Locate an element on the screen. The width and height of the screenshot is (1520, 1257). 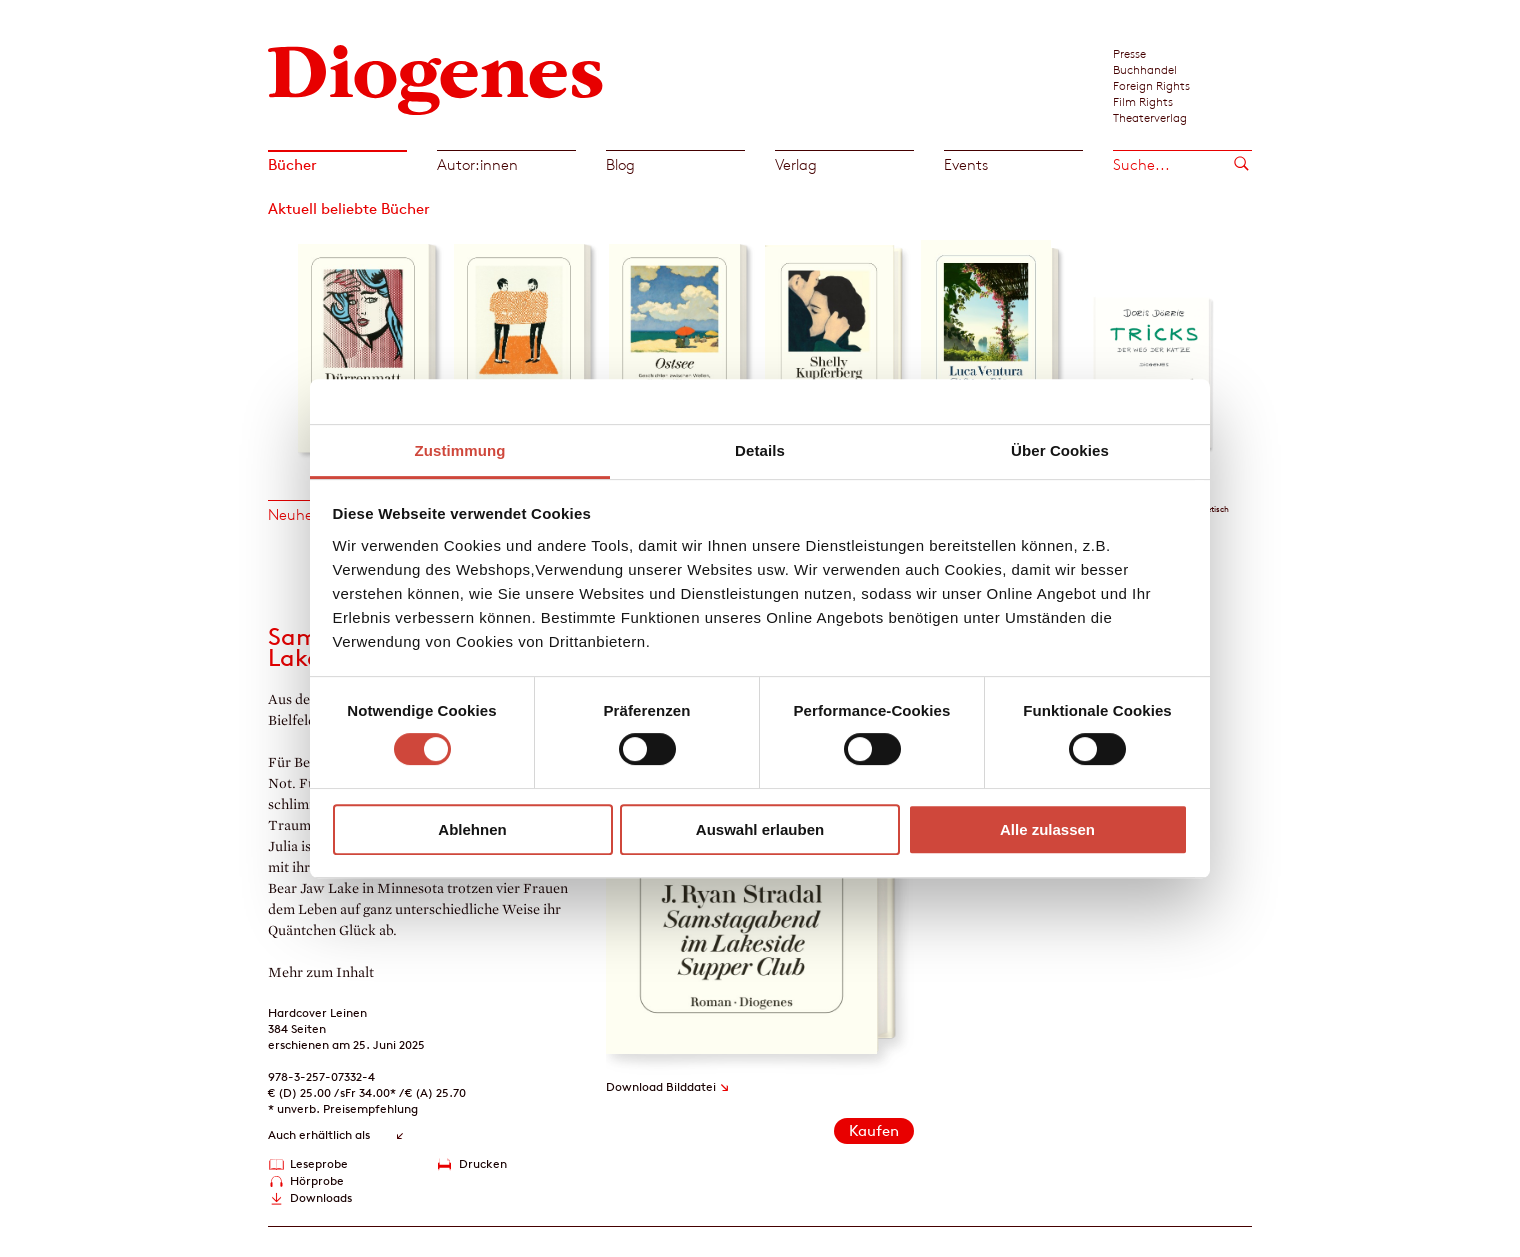
Über Cookies [tab] is located at coordinates (1060, 450).